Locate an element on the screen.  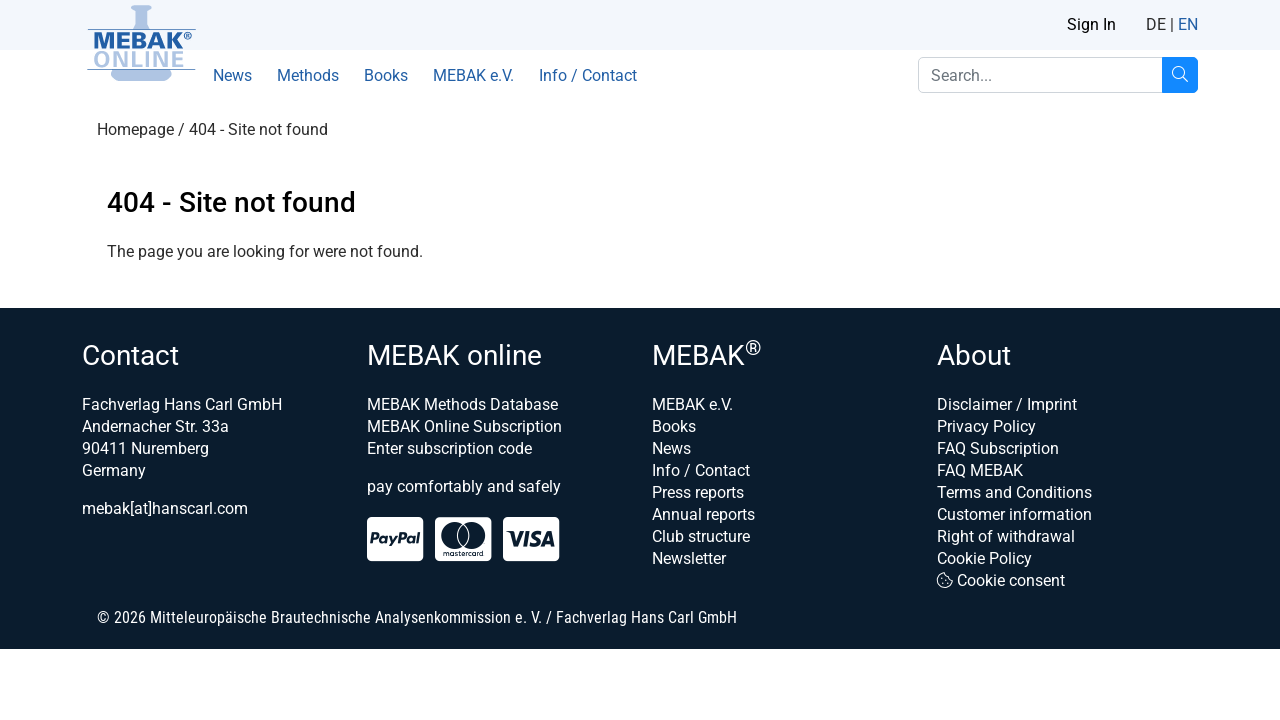
[Search...] is located at coordinates (1180, 75).